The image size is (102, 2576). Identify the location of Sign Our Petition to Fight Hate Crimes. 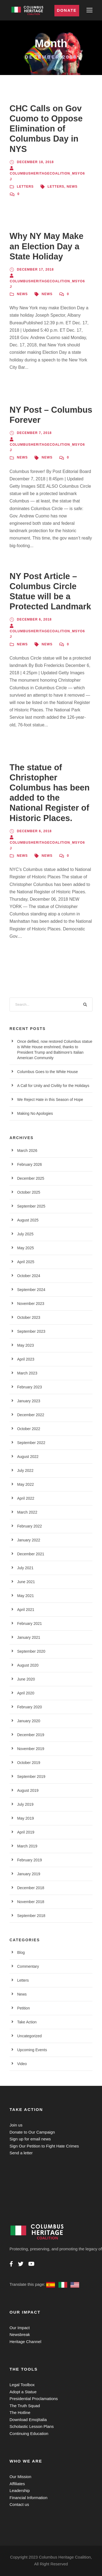
(44, 2146).